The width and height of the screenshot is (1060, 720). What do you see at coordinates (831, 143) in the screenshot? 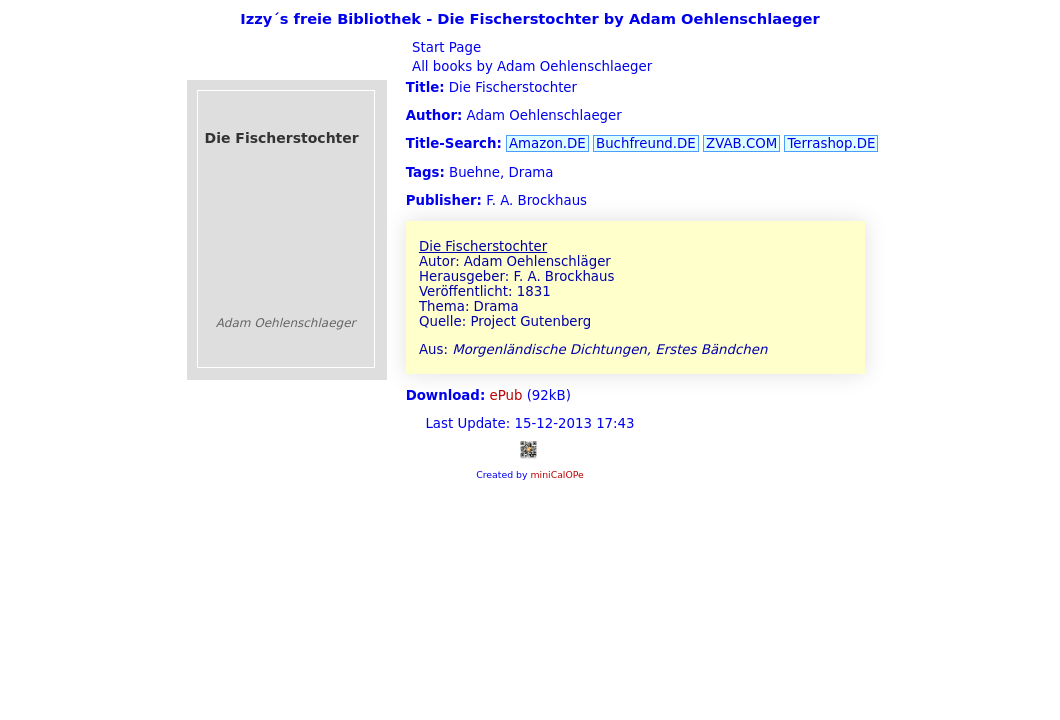
I see `Terrashop.DE` at bounding box center [831, 143].